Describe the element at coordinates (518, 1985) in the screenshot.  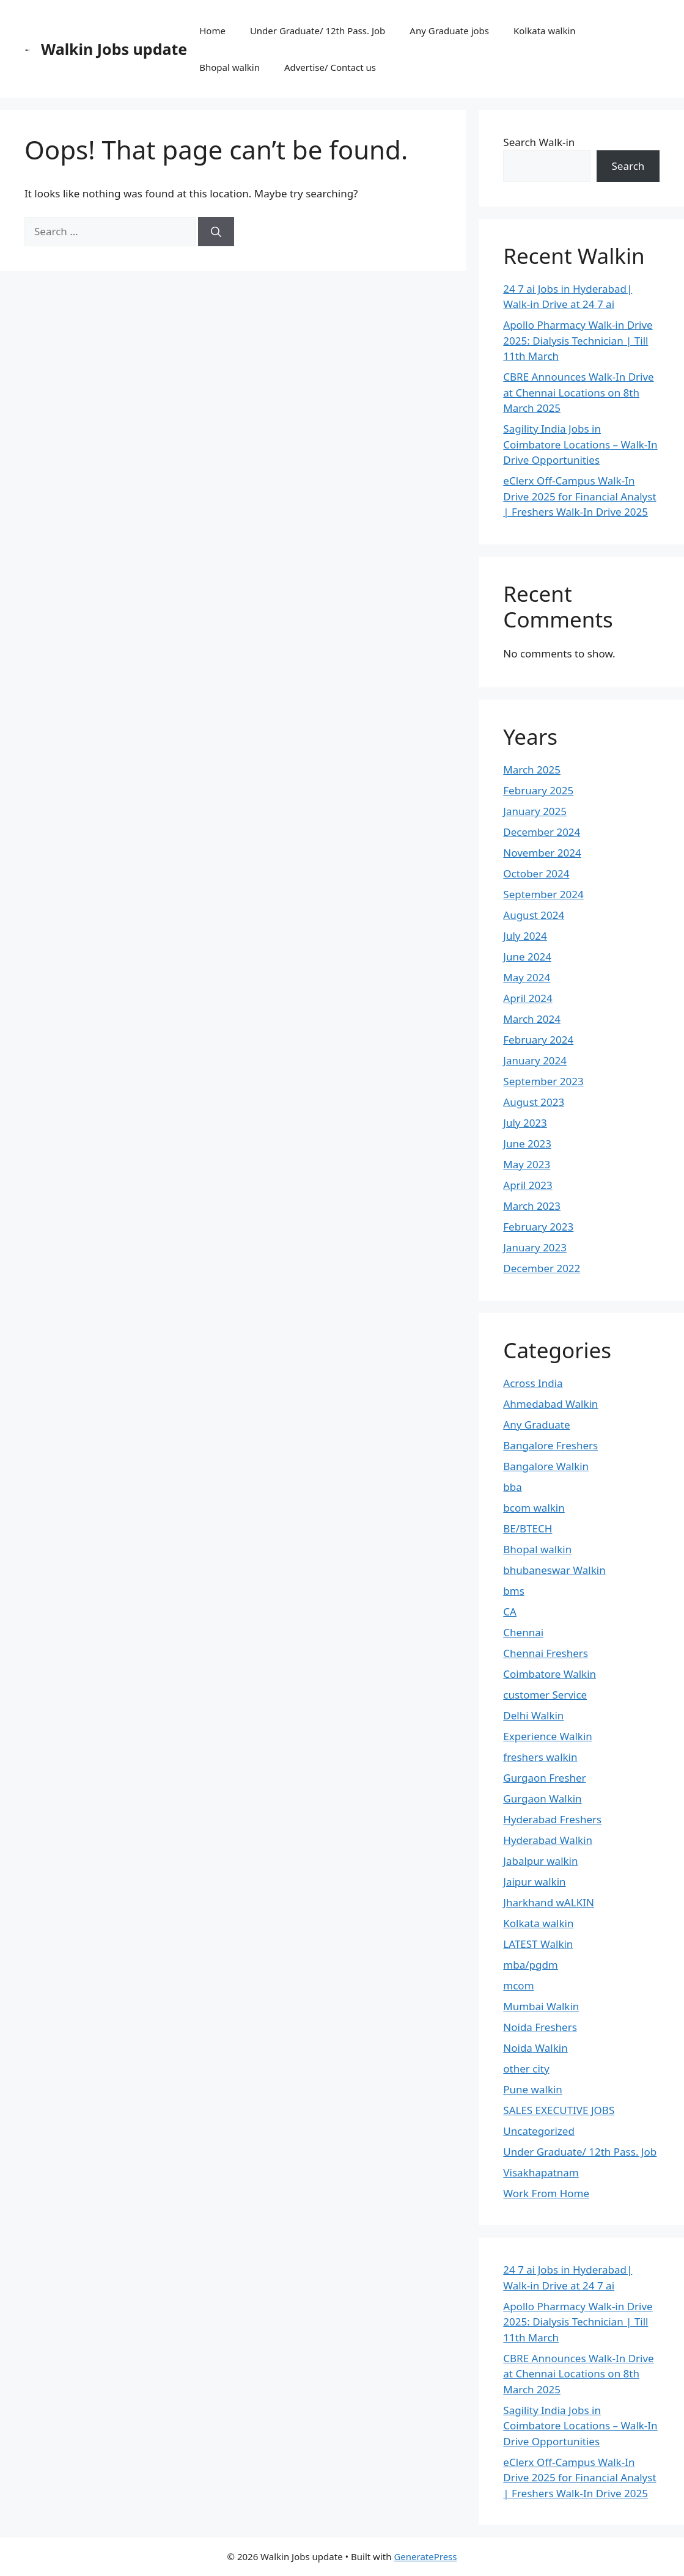
I see `mcom` at that location.